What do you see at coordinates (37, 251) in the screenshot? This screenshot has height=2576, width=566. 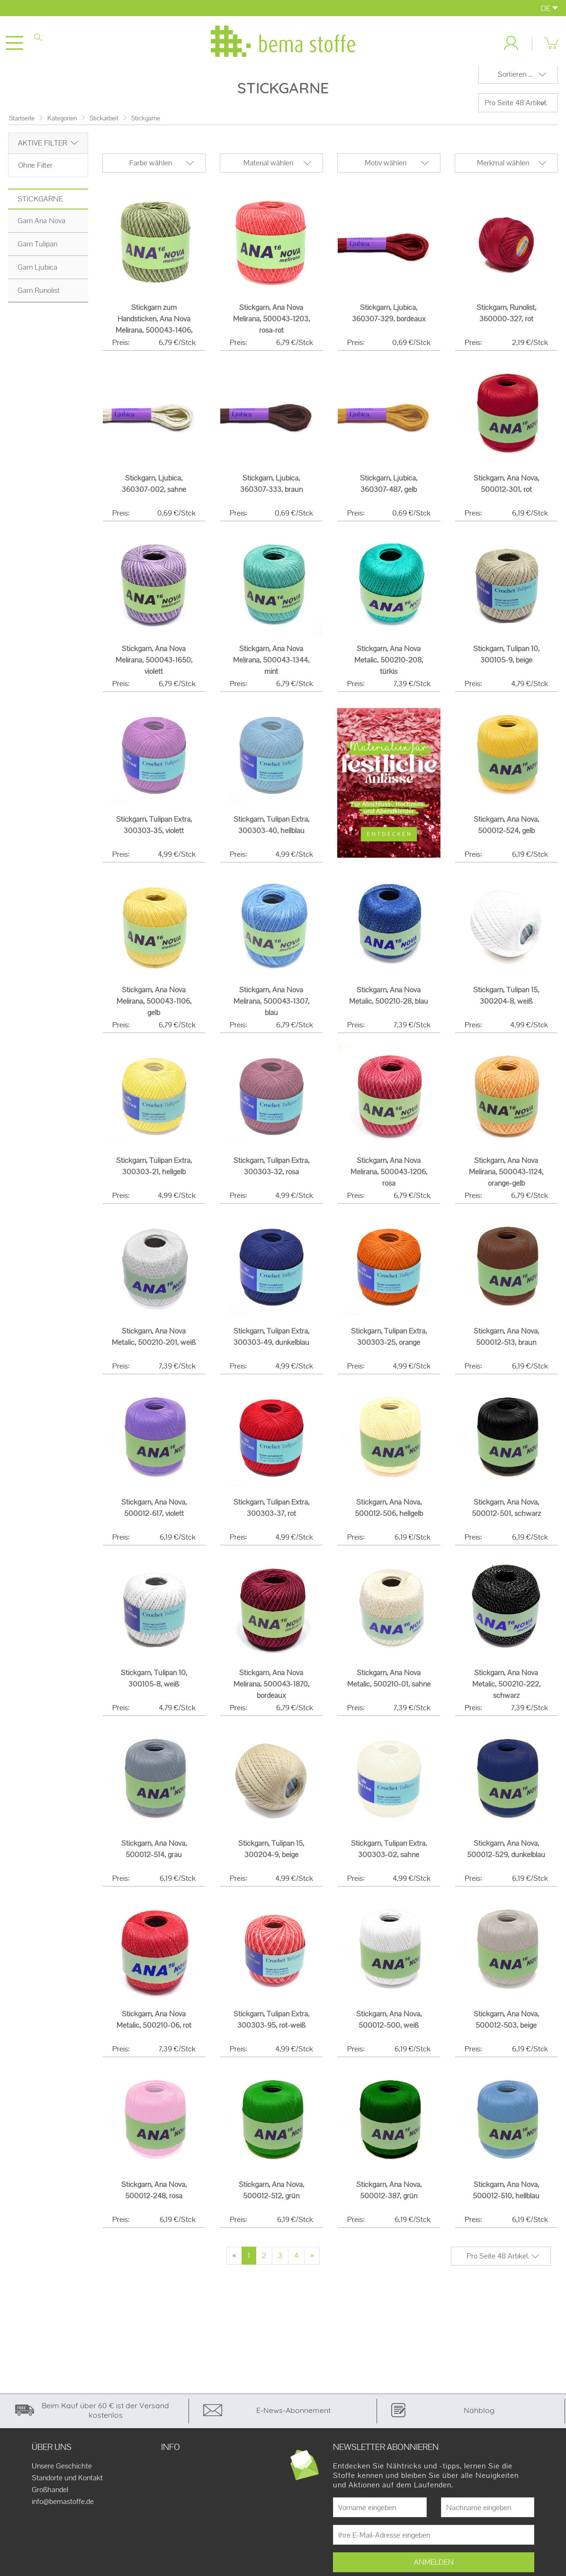 I see `Garn Tulipan` at bounding box center [37, 251].